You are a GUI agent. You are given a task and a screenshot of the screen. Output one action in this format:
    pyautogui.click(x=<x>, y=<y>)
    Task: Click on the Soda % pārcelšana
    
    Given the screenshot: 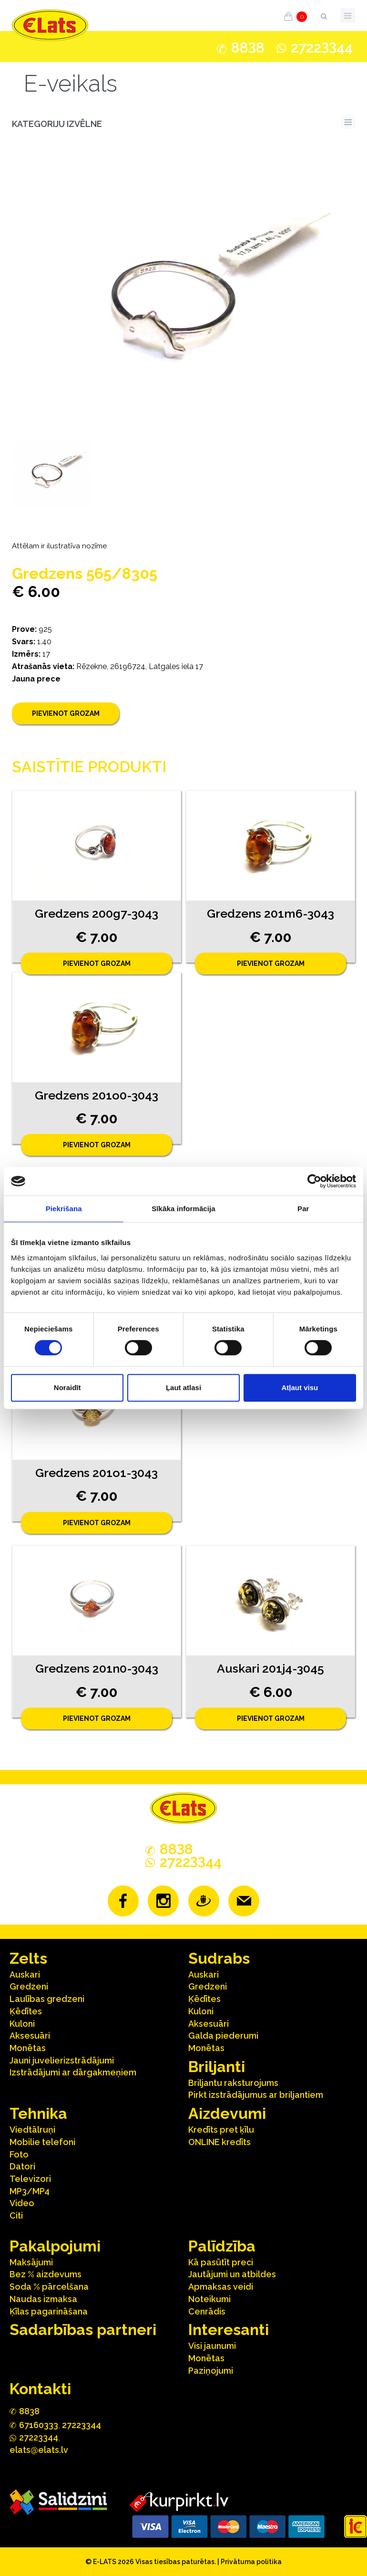 What is the action you would take?
    pyautogui.click(x=49, y=2287)
    